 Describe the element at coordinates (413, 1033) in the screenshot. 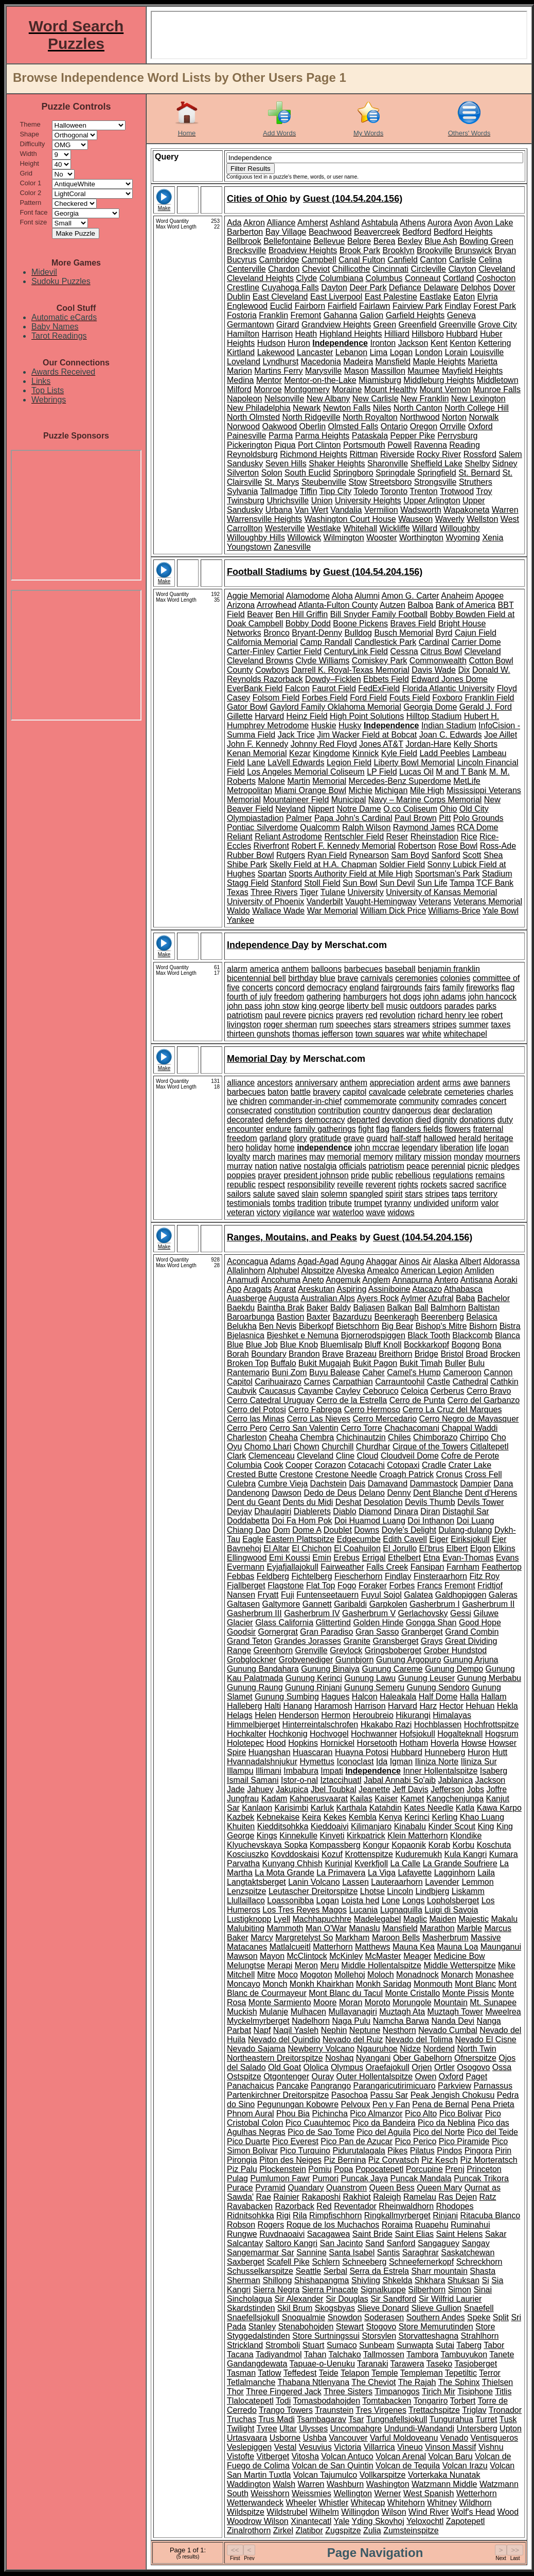

I see `war` at that location.